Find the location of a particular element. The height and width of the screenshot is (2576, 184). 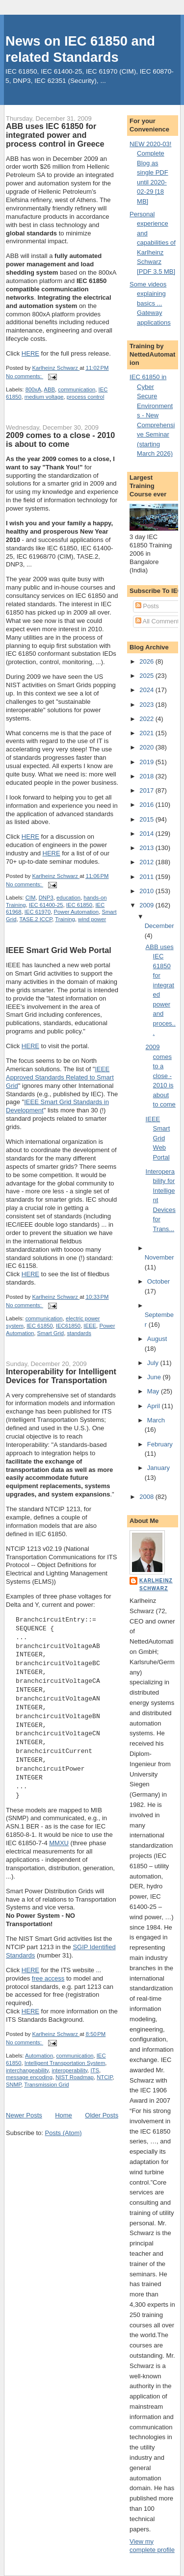

free access is located at coordinates (48, 1978).